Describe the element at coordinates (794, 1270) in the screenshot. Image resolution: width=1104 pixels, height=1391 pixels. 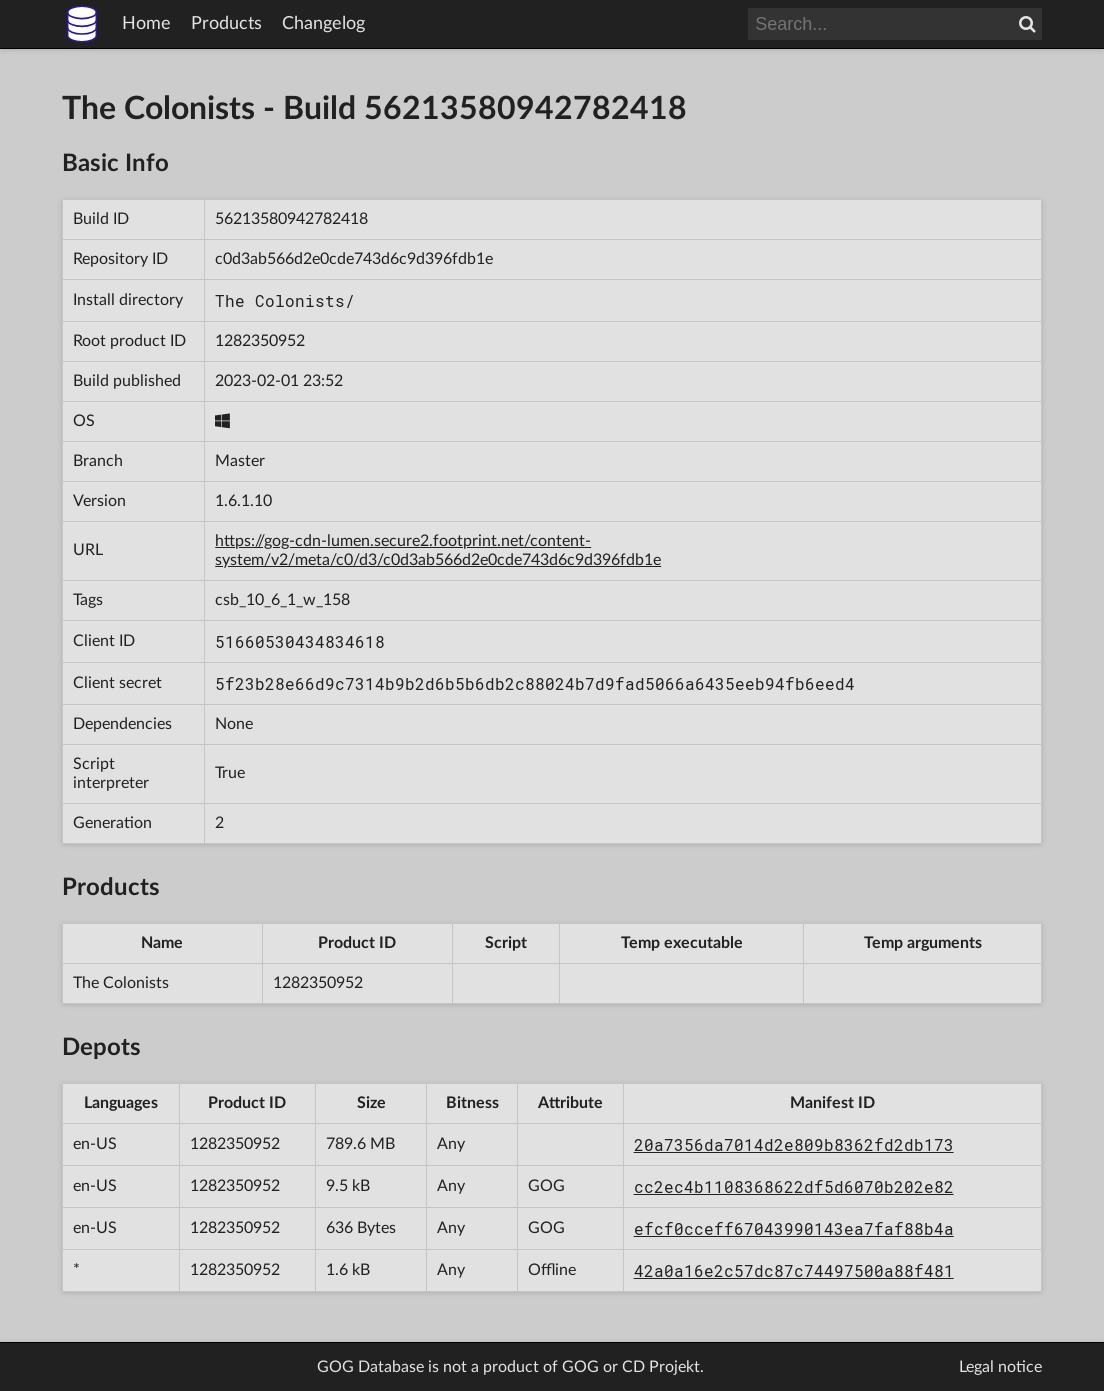
I see `42a0a16e2c57dc87c74497500a88f481` at that location.